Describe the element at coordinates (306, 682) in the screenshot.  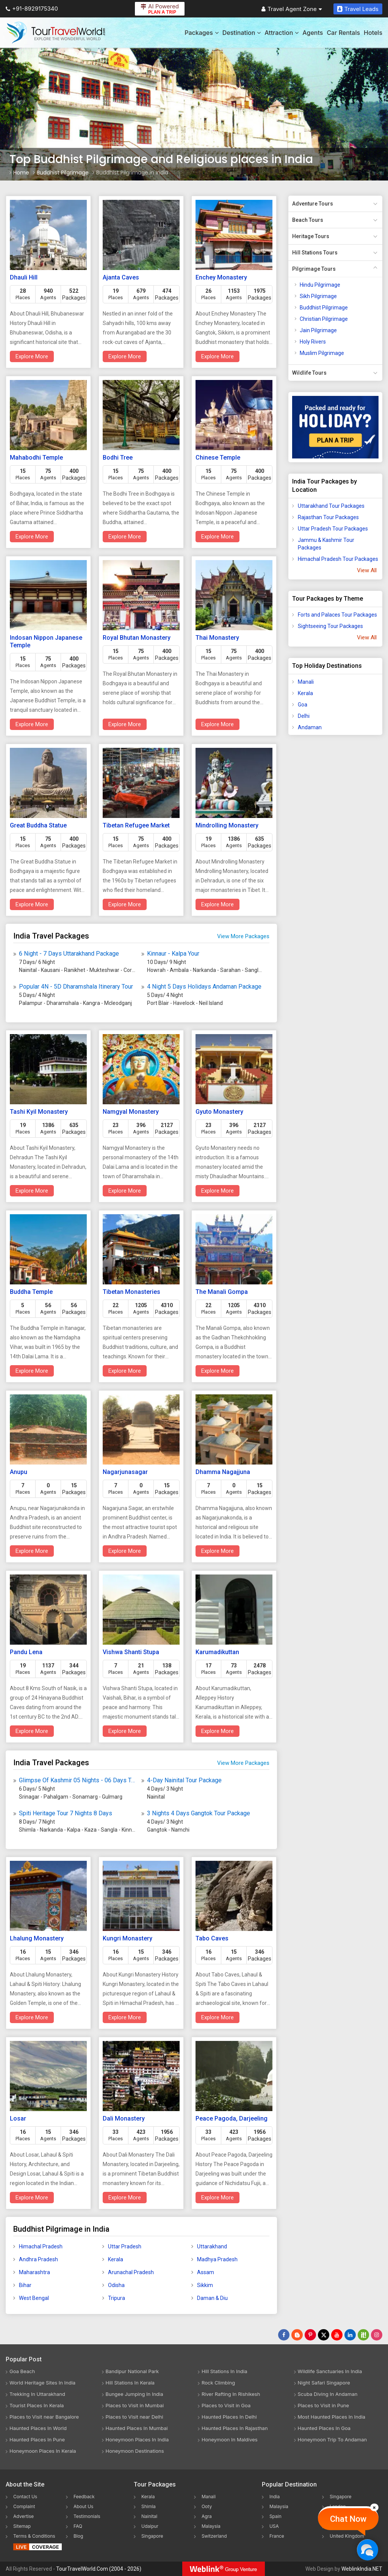
I see `Manali` at that location.